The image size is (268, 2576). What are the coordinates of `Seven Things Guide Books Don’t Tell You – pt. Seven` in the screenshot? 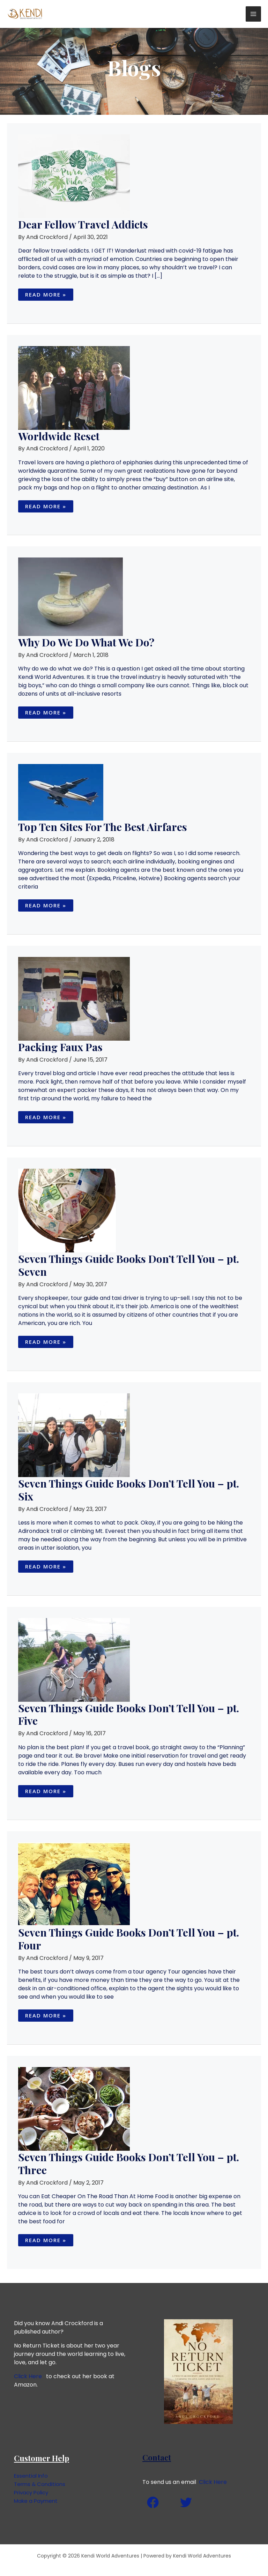 It's located at (128, 1265).